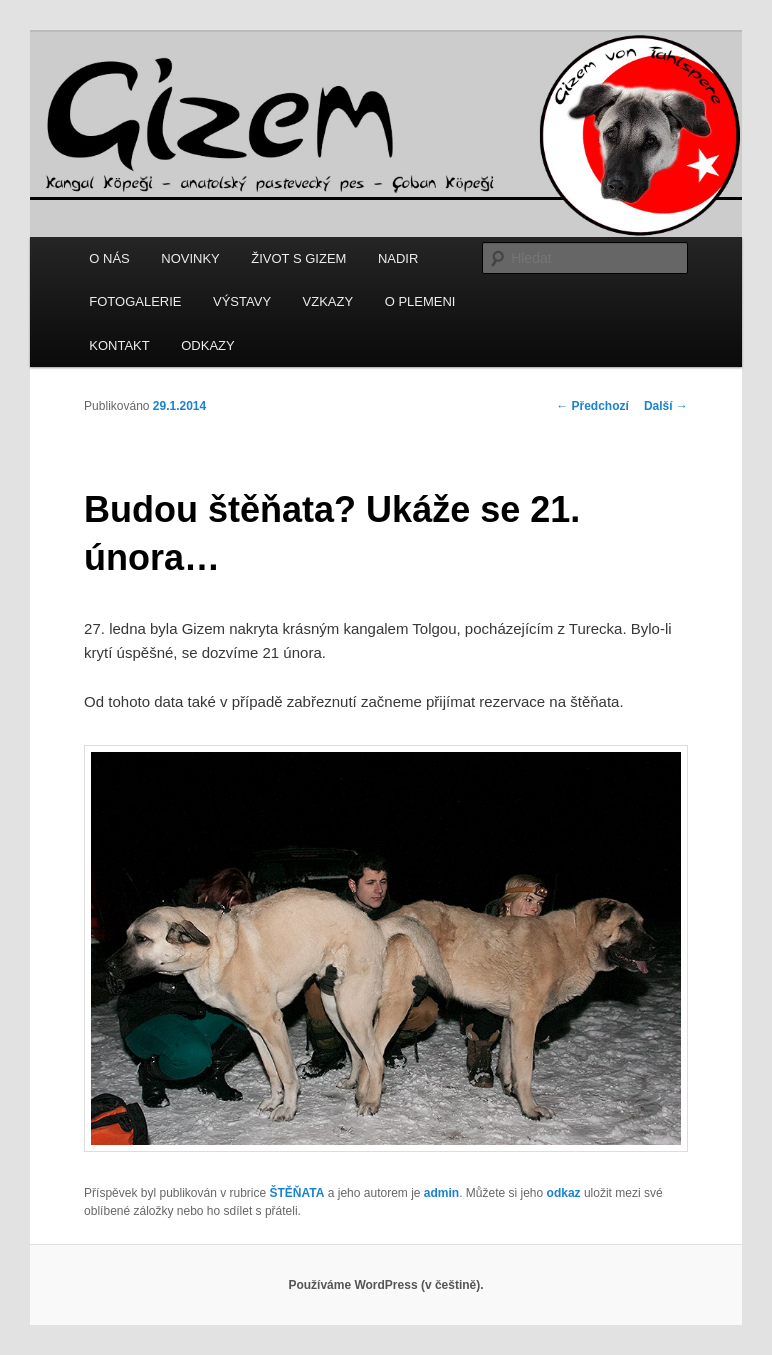 The image size is (772, 1355). Describe the element at coordinates (398, 258) in the screenshot. I see `NADIR` at that location.